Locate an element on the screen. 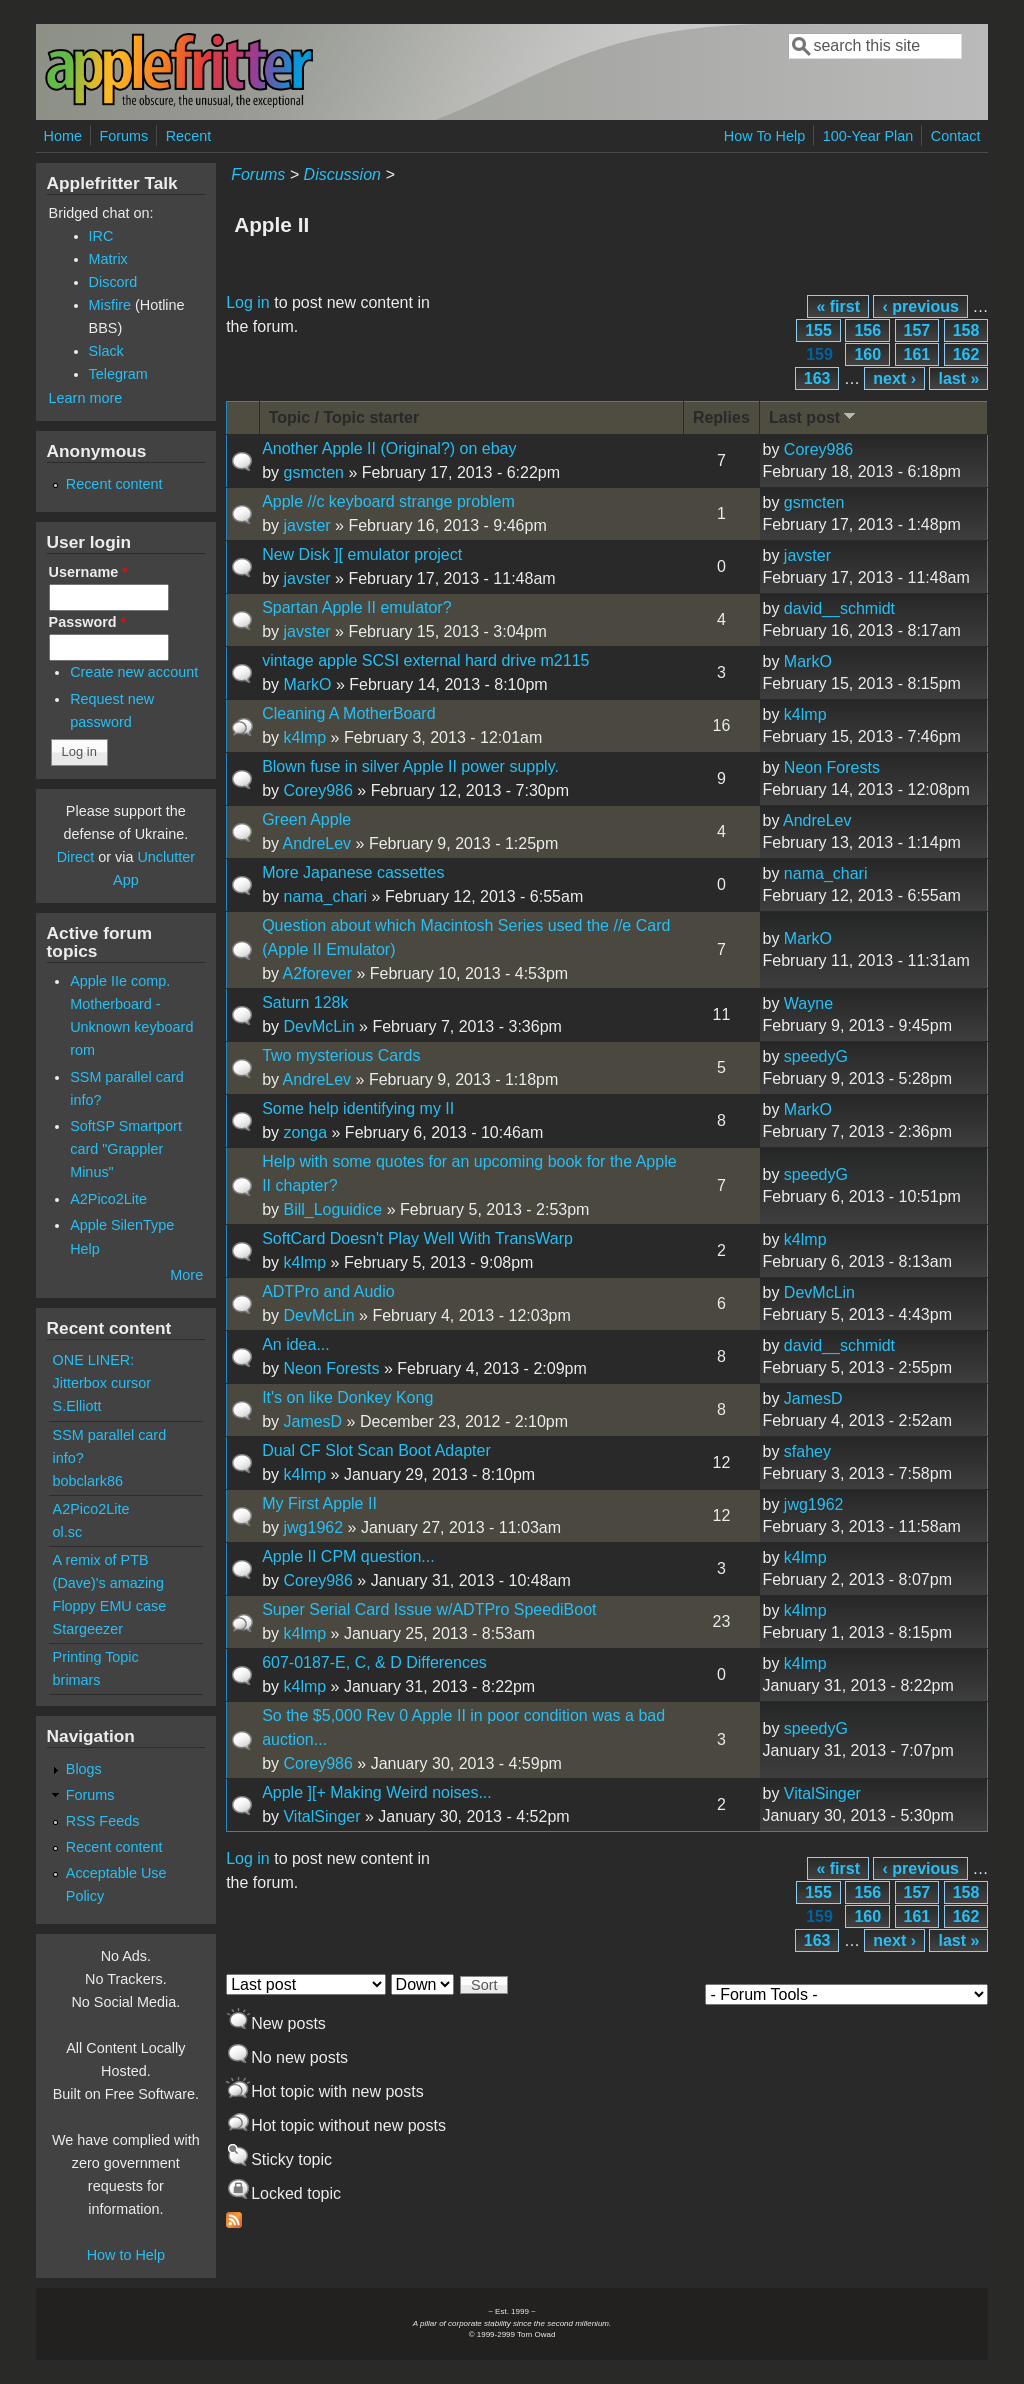 This screenshot has height=2384, width=1024. 161 is located at coordinates (917, 354).